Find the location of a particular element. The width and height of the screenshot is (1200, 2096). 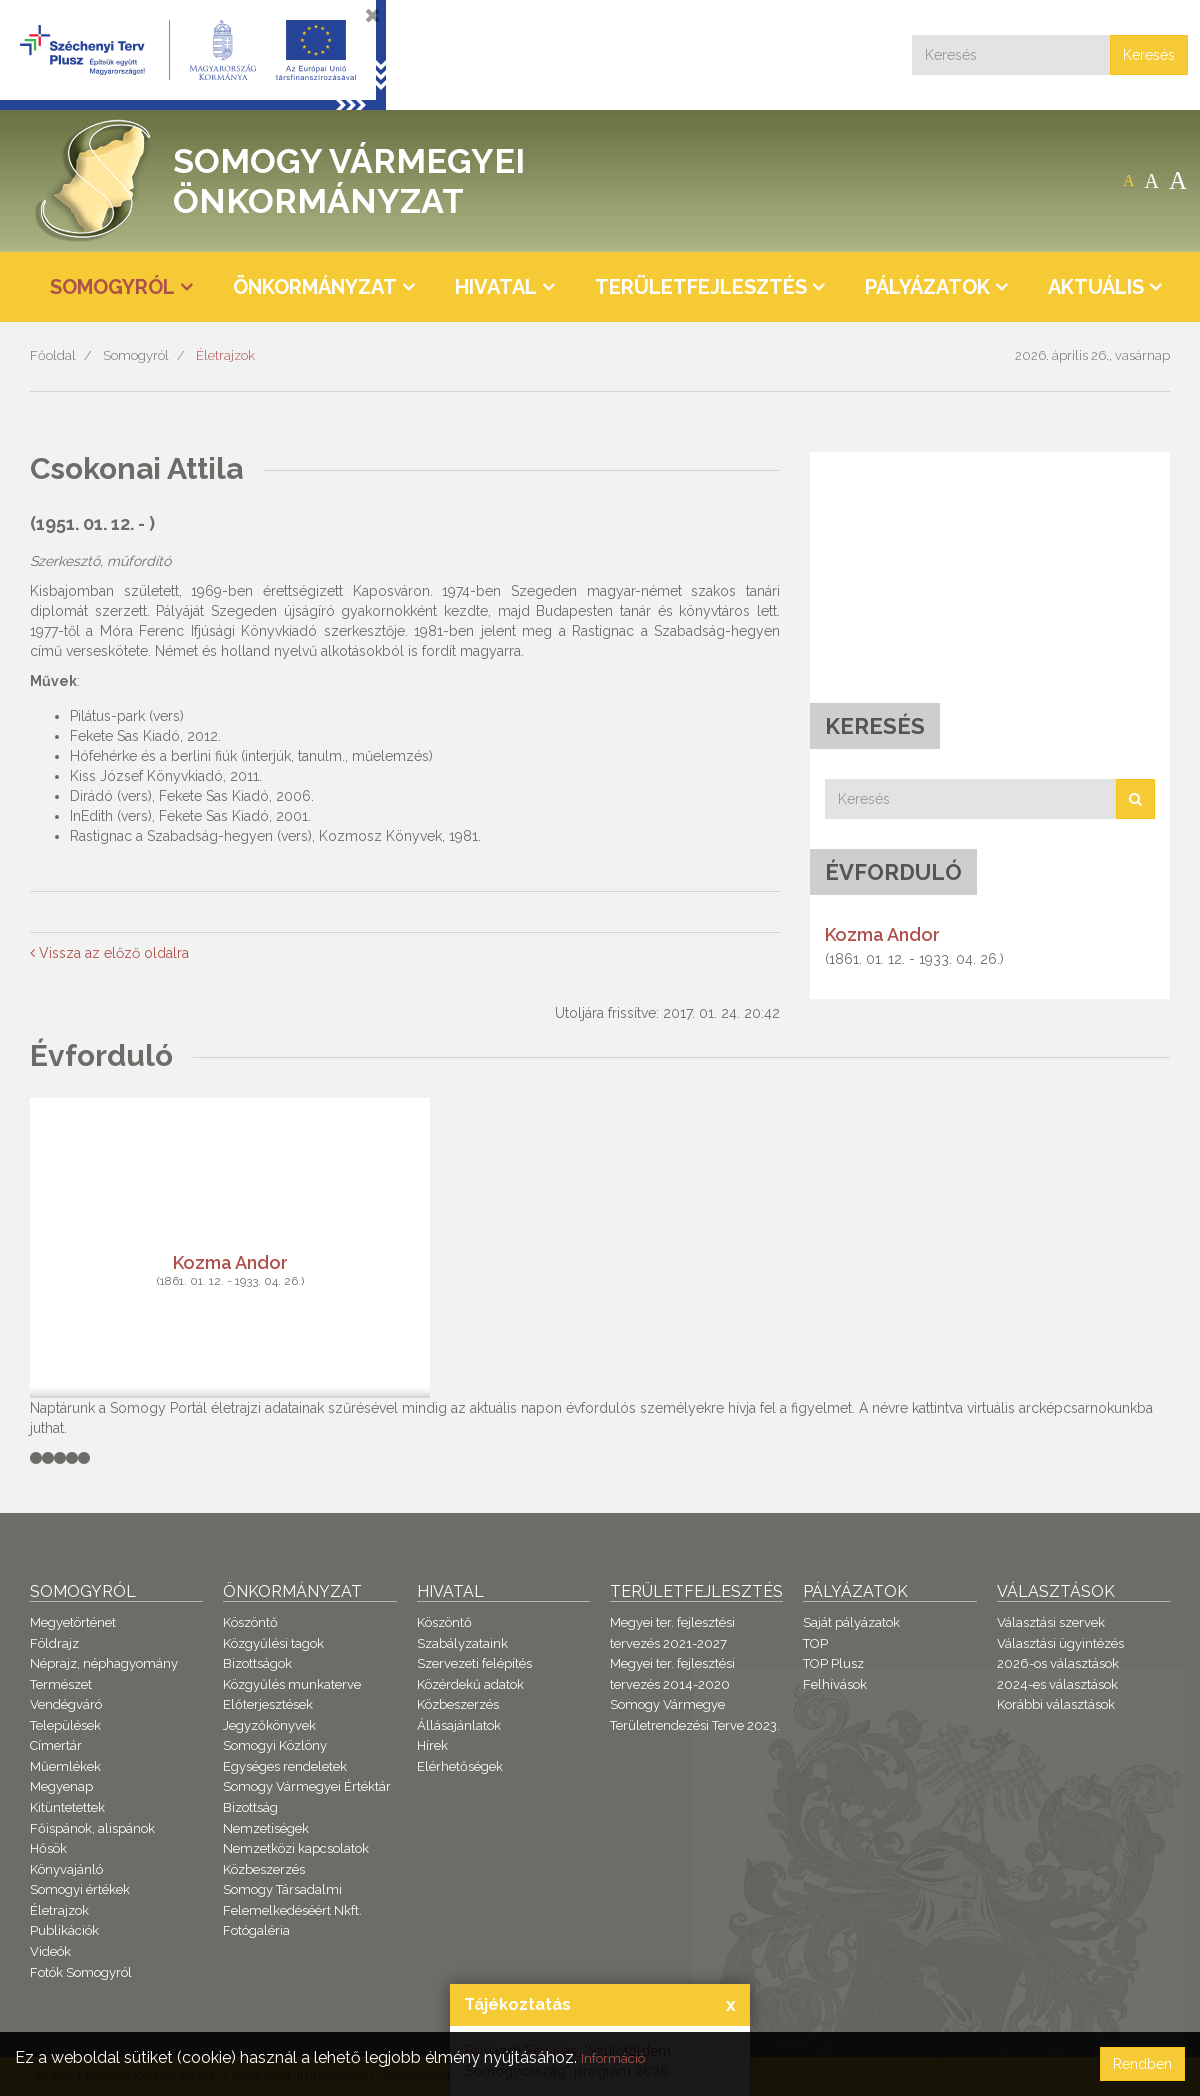

Információ is located at coordinates (621, 2057).